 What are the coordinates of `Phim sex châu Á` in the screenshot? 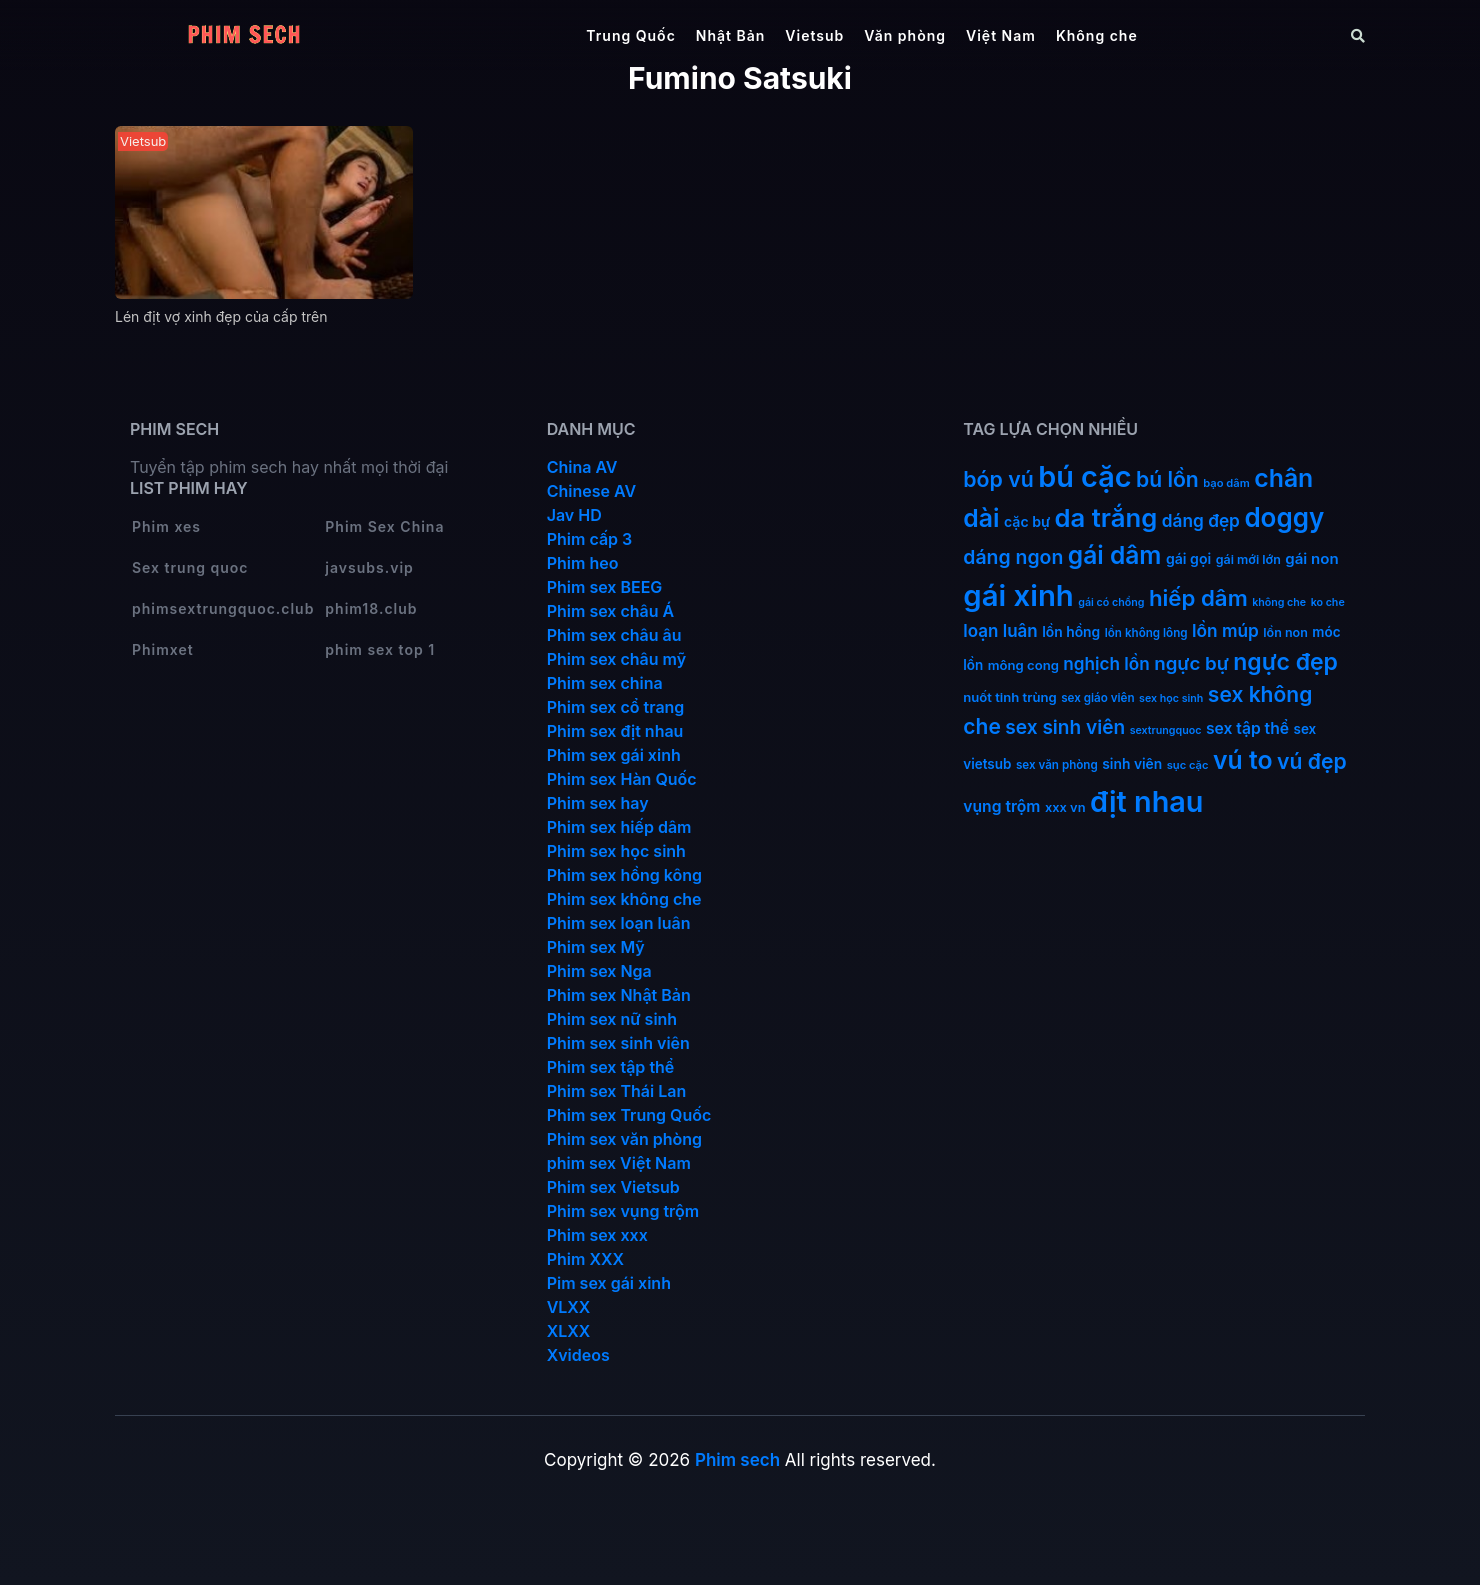 It's located at (611, 611).